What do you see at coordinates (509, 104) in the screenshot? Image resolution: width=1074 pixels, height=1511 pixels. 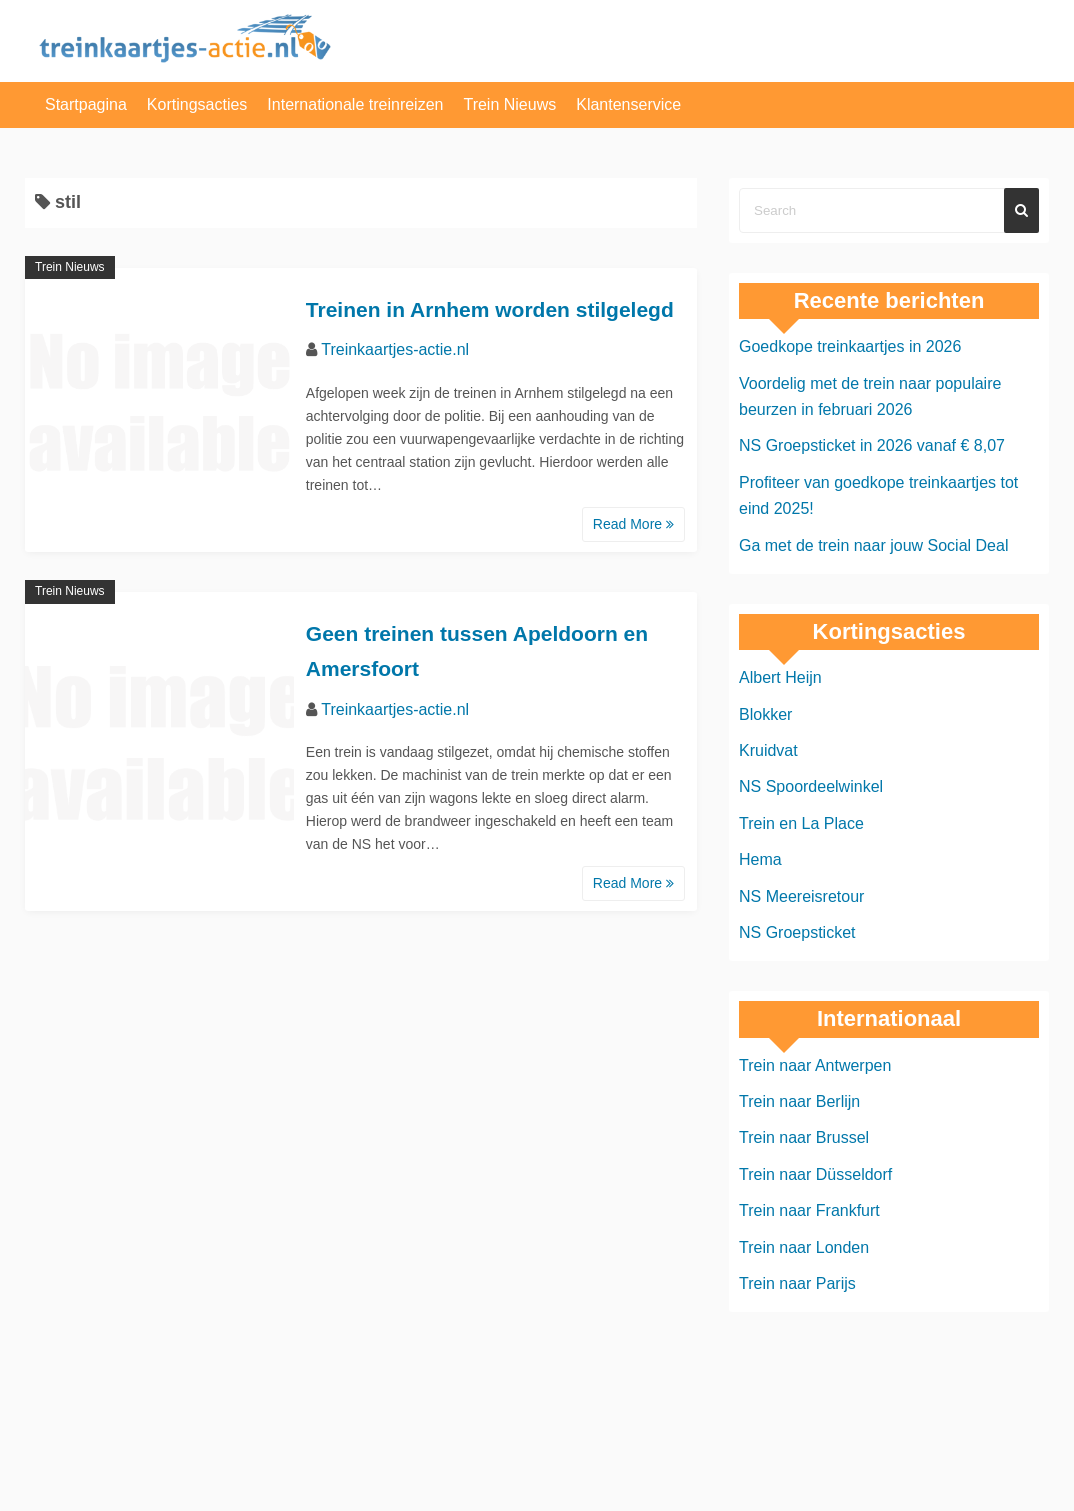 I see `Trein Nieuws` at bounding box center [509, 104].